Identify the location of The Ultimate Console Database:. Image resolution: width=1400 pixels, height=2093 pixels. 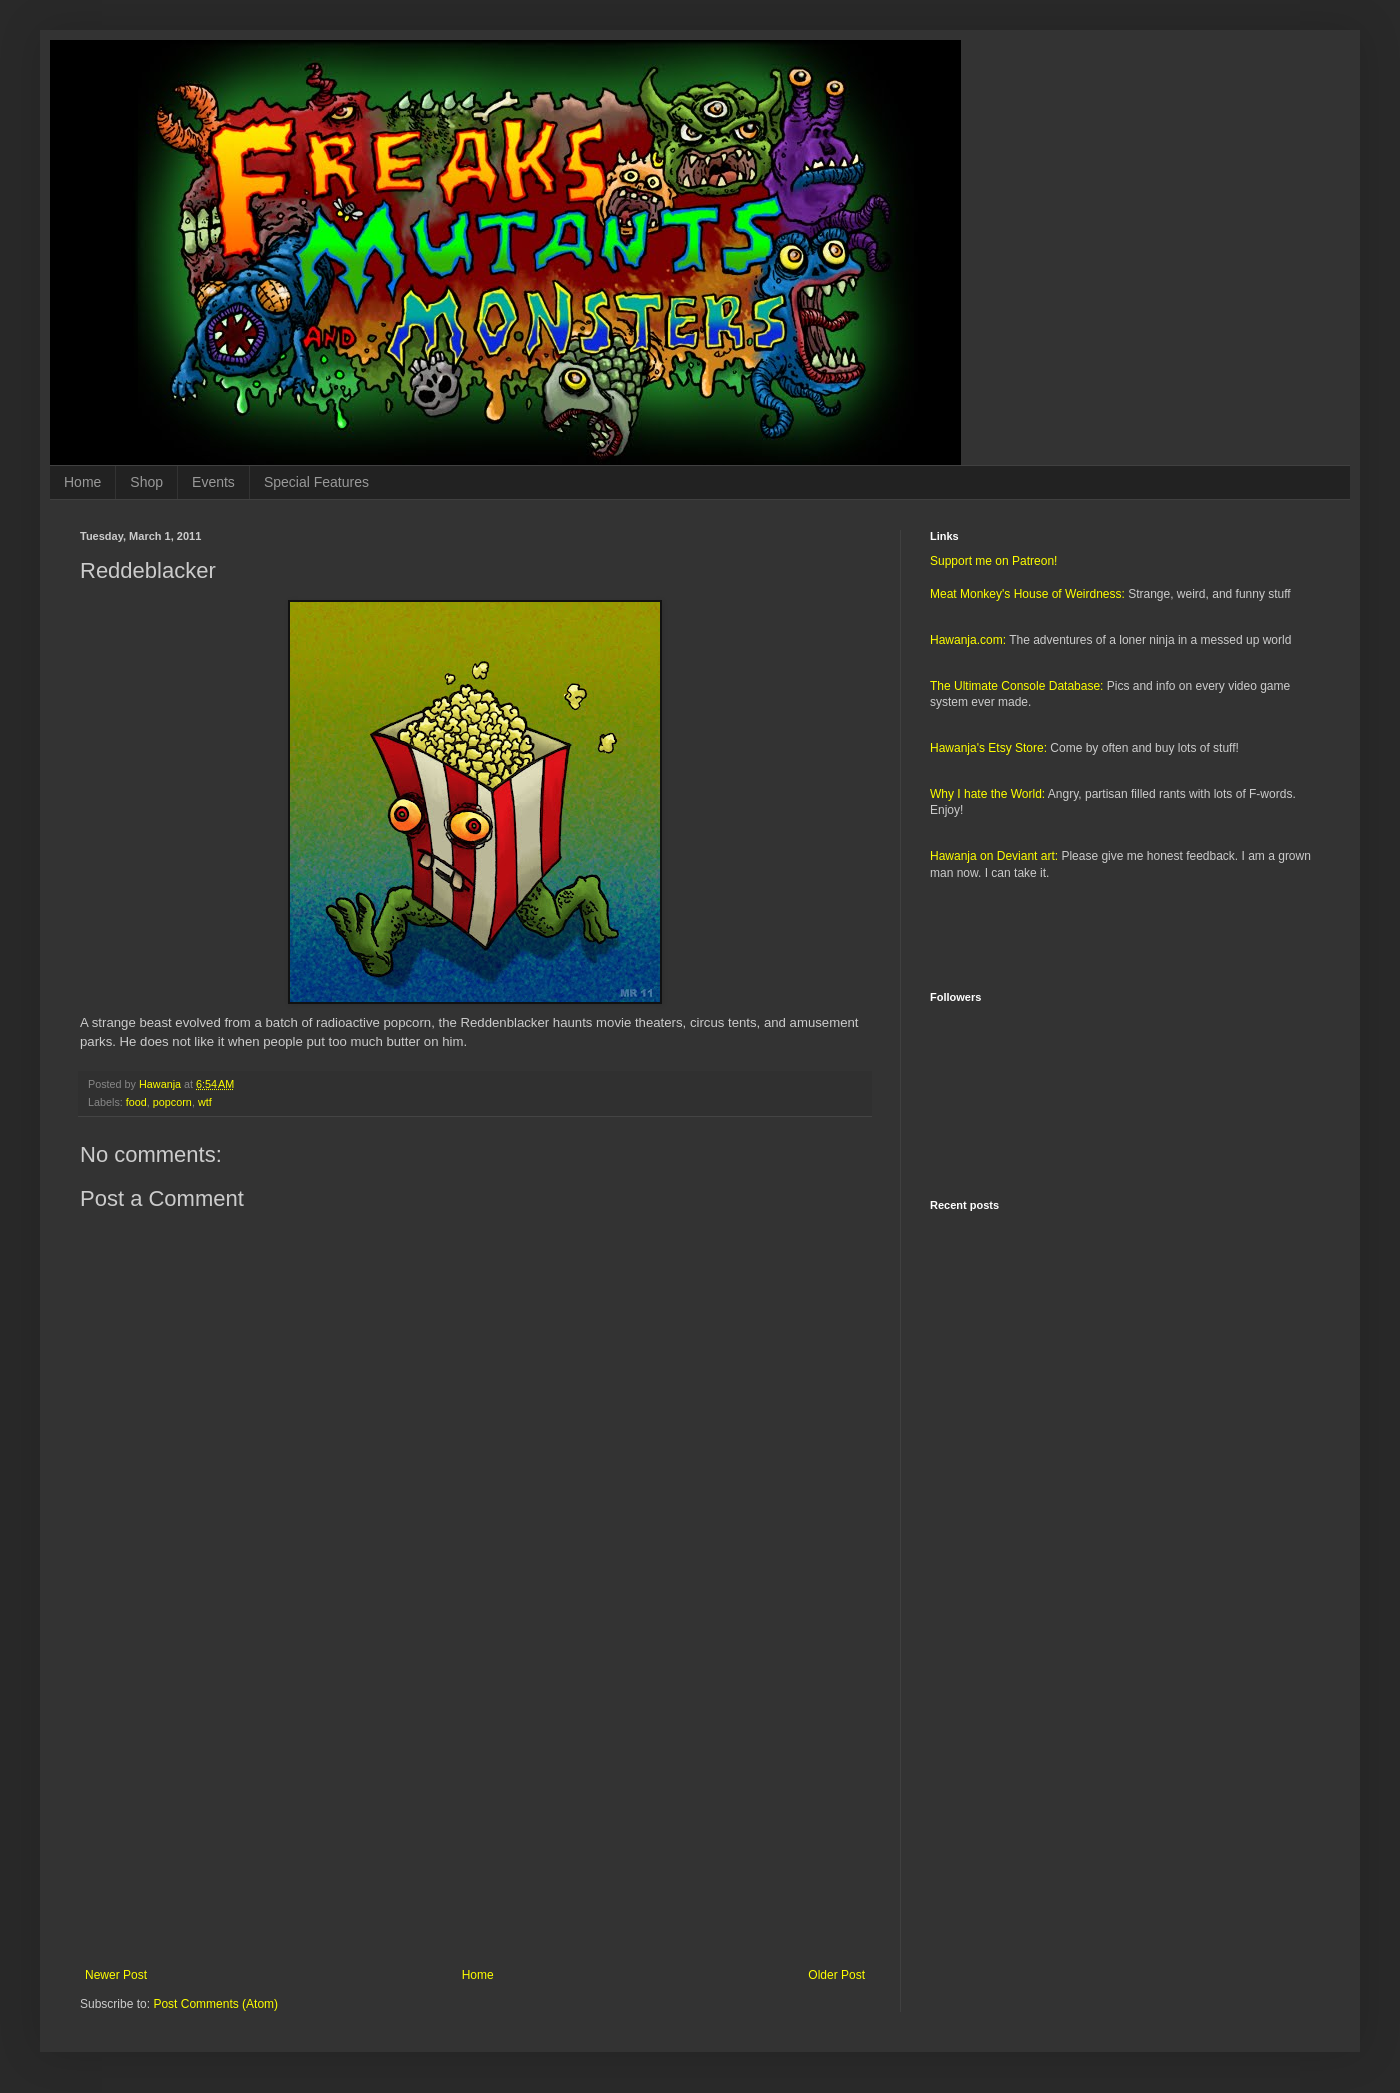
(1016, 686).